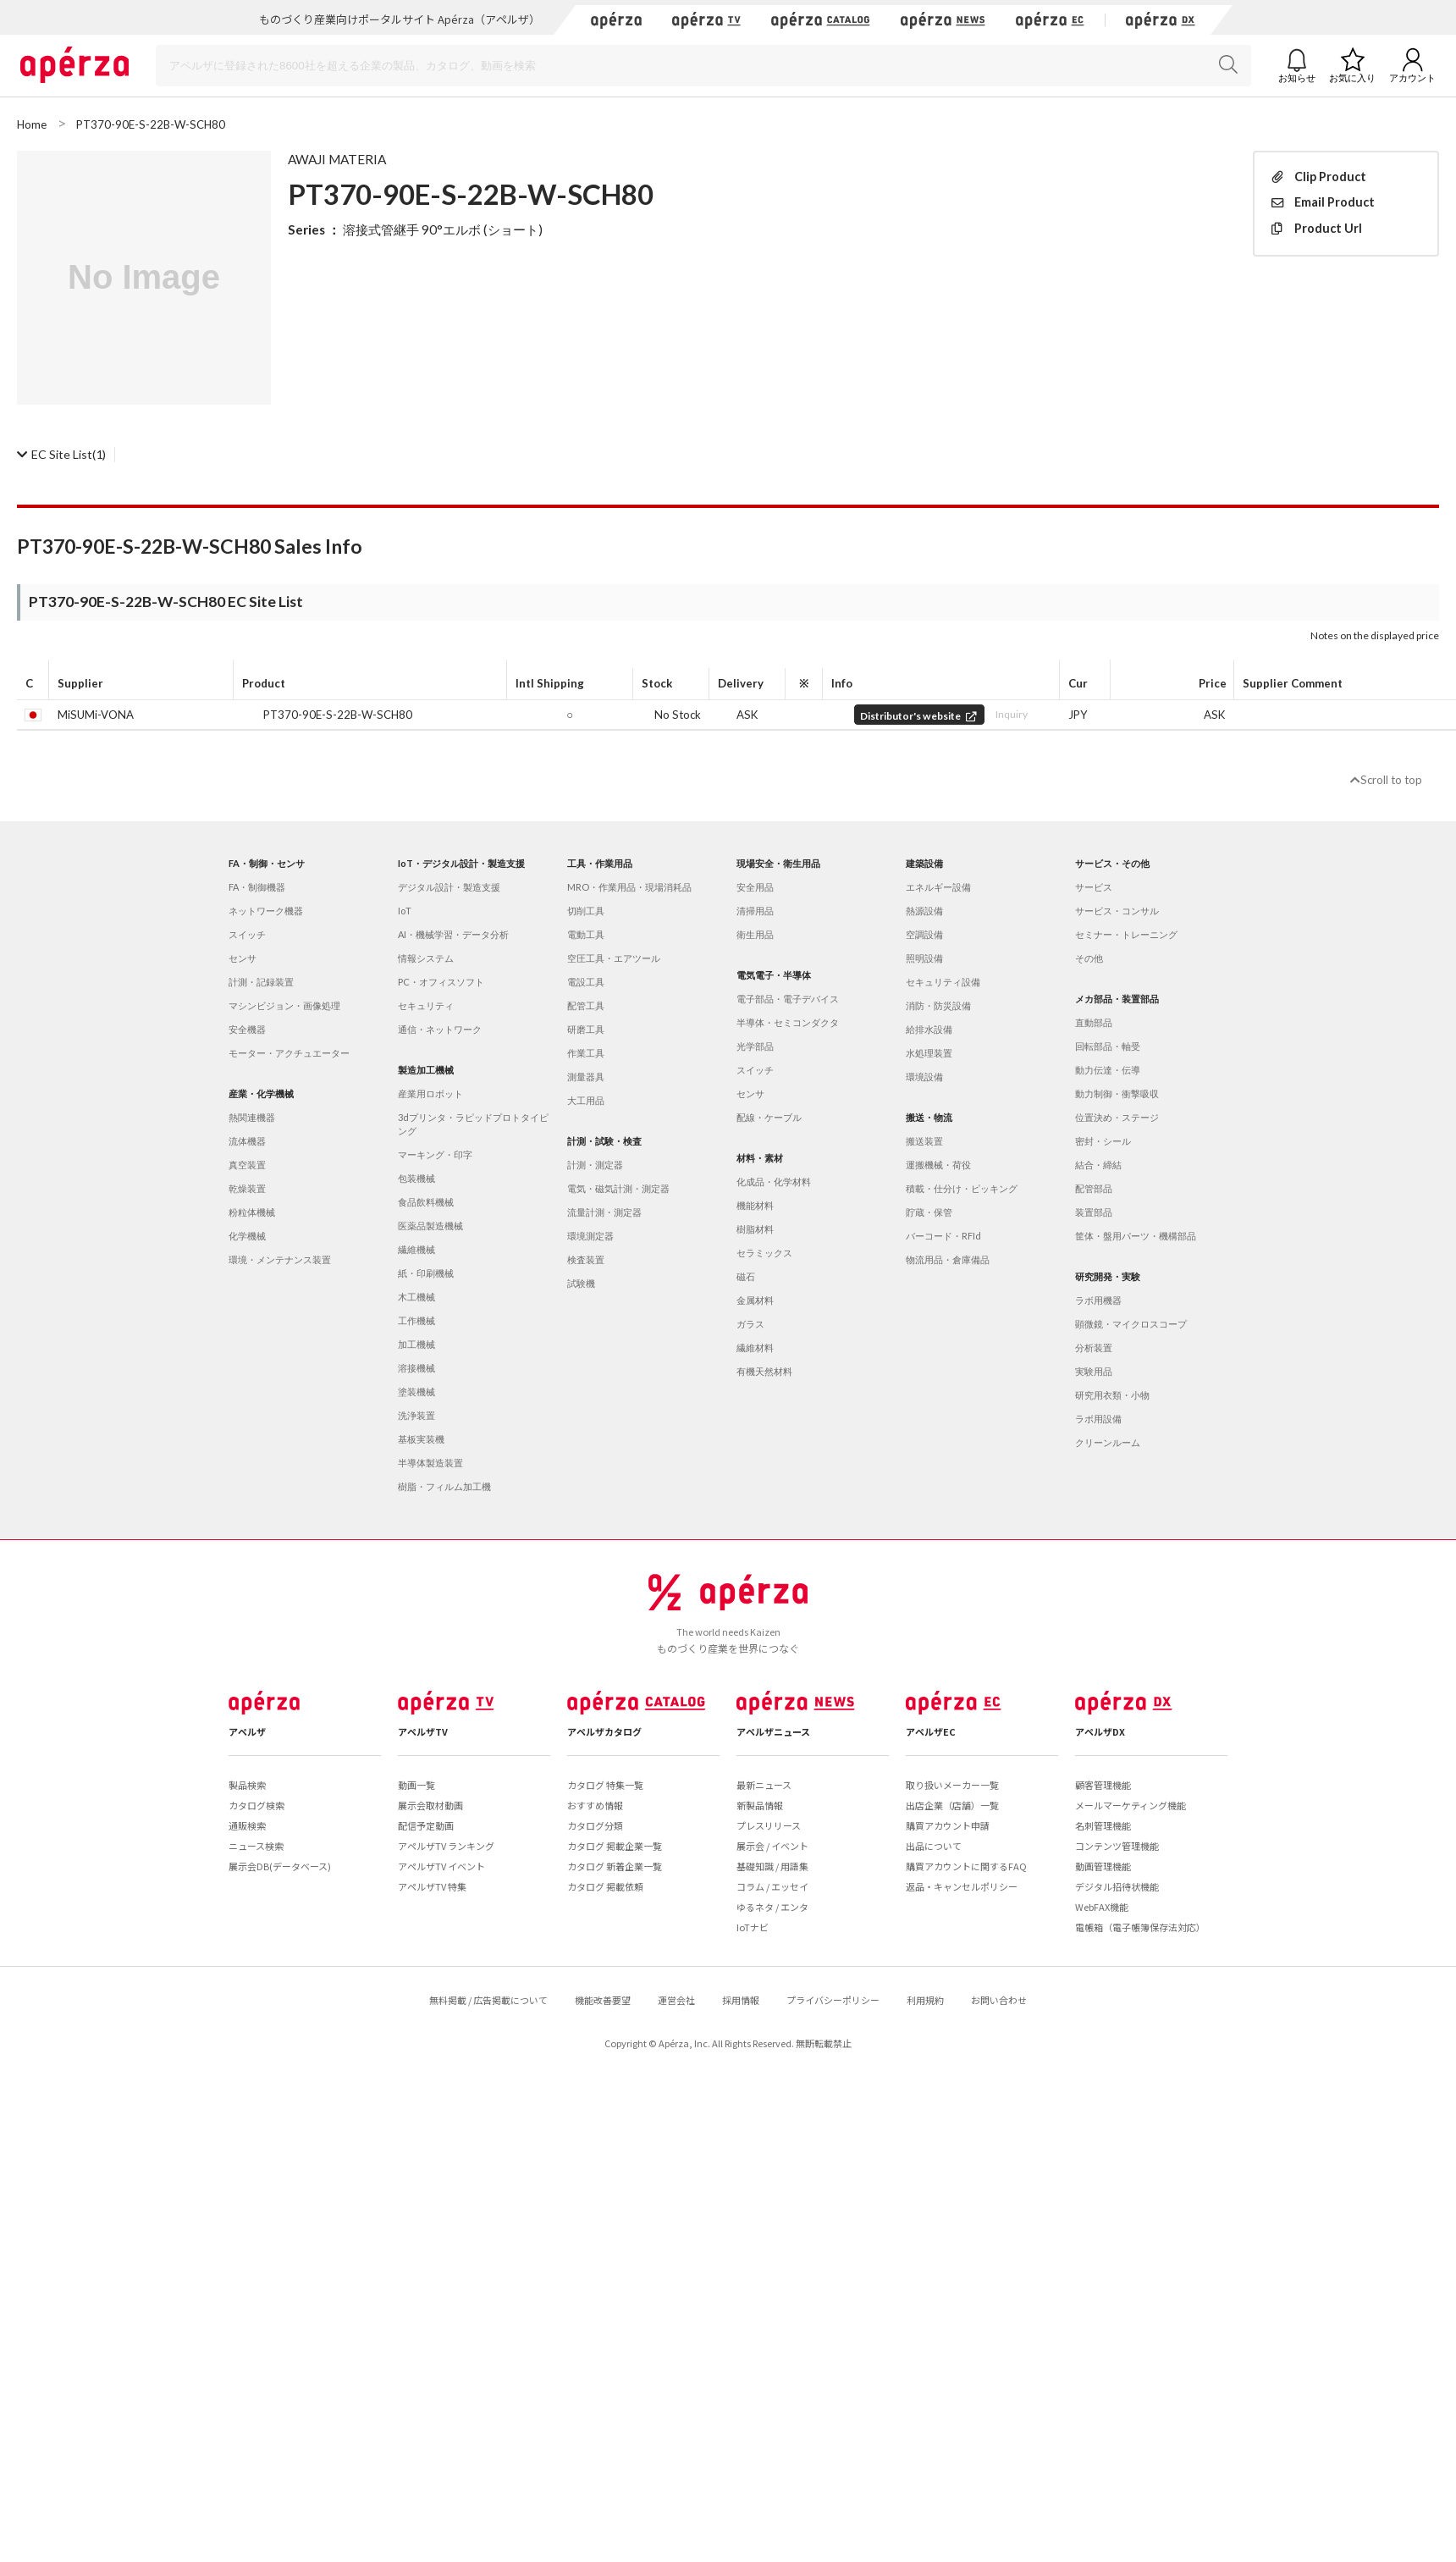 Image resolution: width=1456 pixels, height=2562 pixels. I want to click on クリーンルーム, so click(1107, 1442).